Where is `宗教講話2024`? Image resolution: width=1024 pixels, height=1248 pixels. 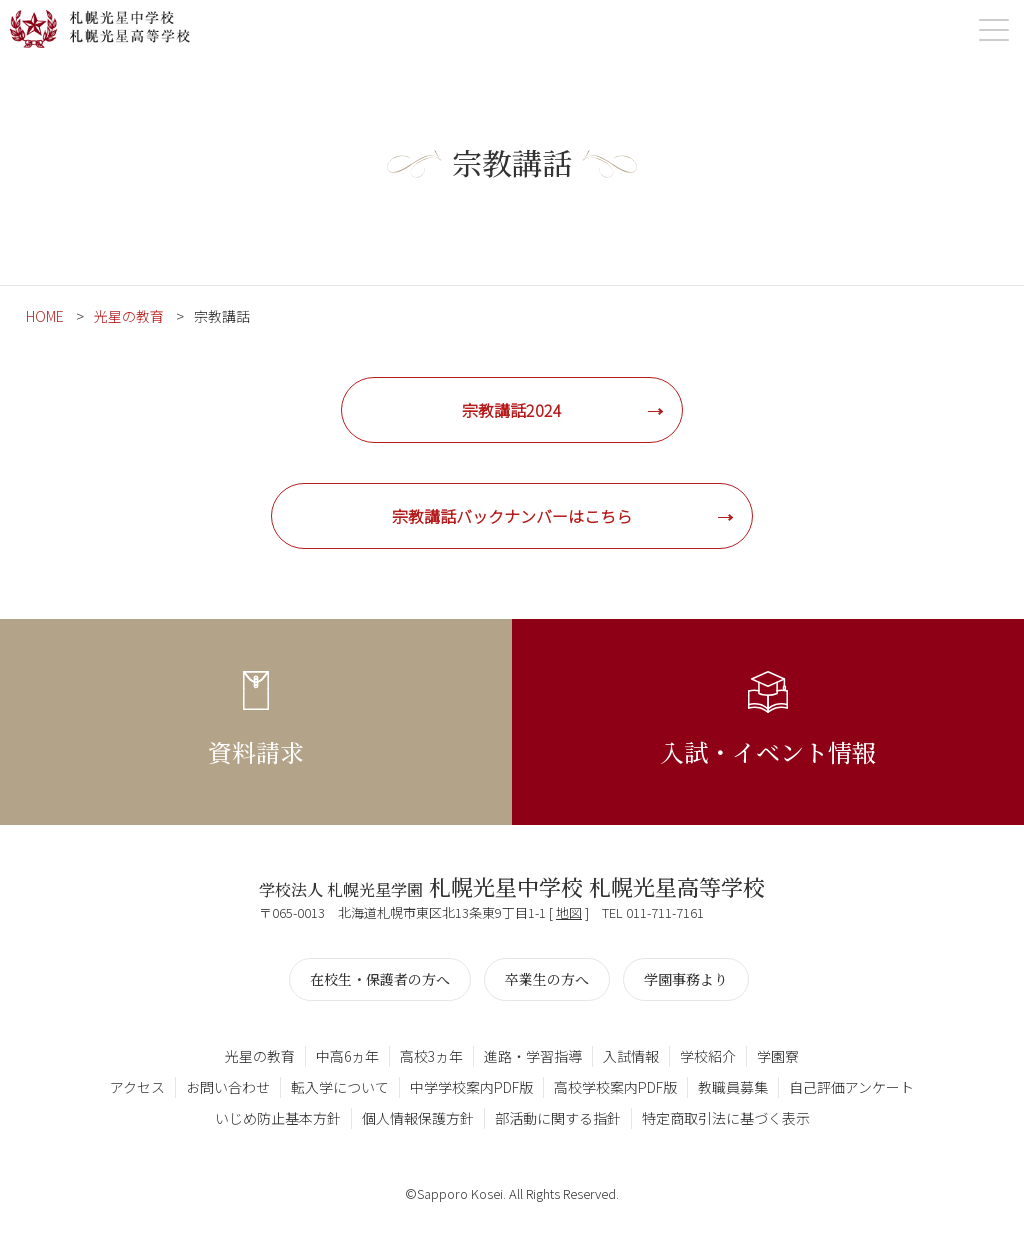
宗教講話2024 is located at coordinates (512, 410).